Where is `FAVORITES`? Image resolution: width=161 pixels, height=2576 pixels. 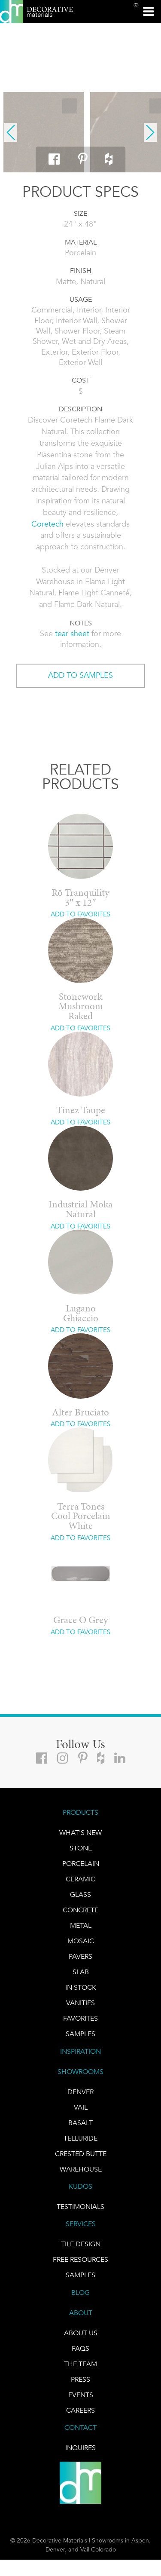
FAVORITES is located at coordinates (80, 2018).